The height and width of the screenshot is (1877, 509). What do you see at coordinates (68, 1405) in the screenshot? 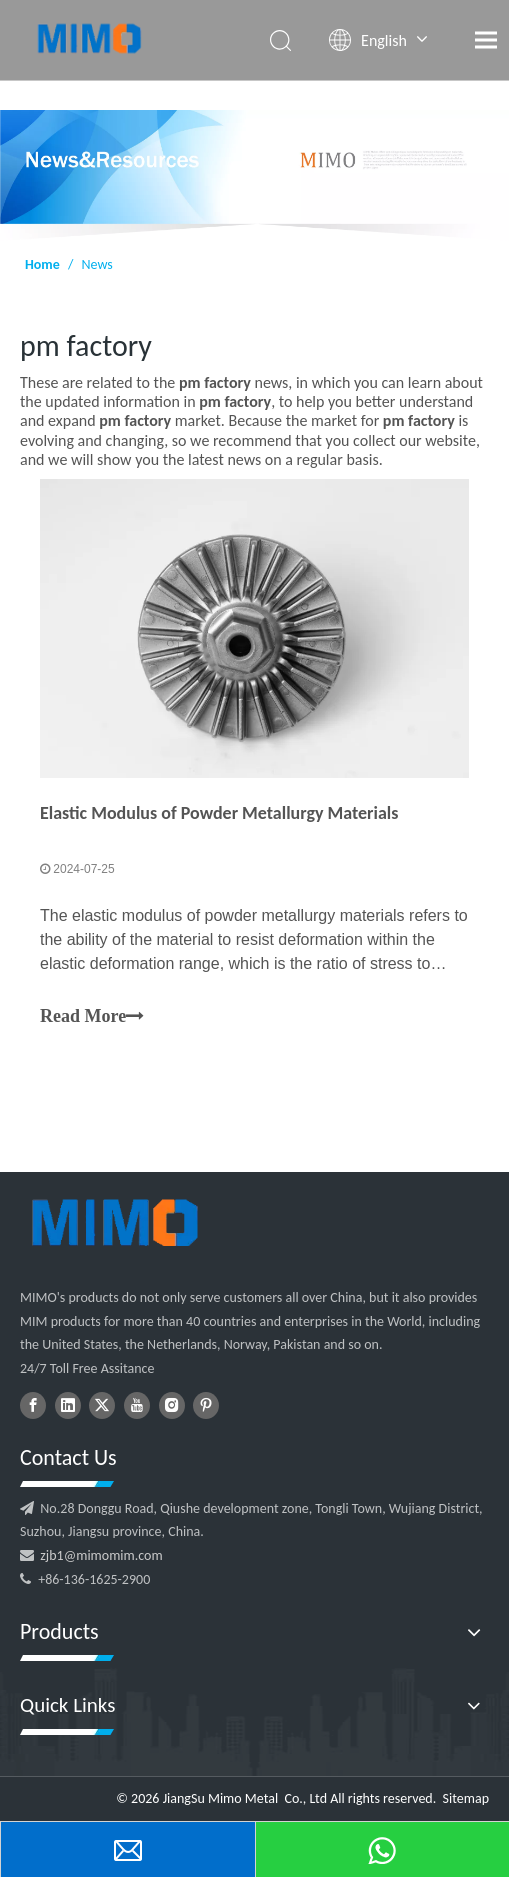
I see `[Linkedin]` at bounding box center [68, 1405].